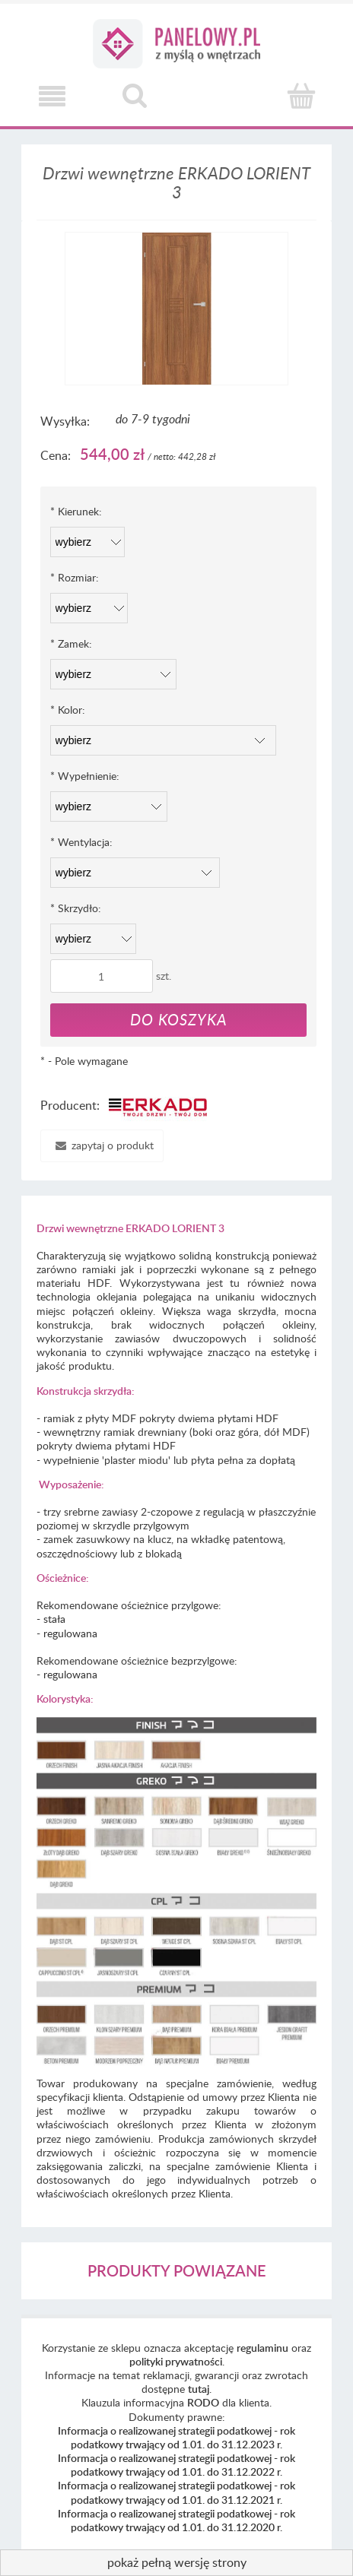 The image size is (353, 2576). I want to click on Wypełnienie:, so click(84, 775).